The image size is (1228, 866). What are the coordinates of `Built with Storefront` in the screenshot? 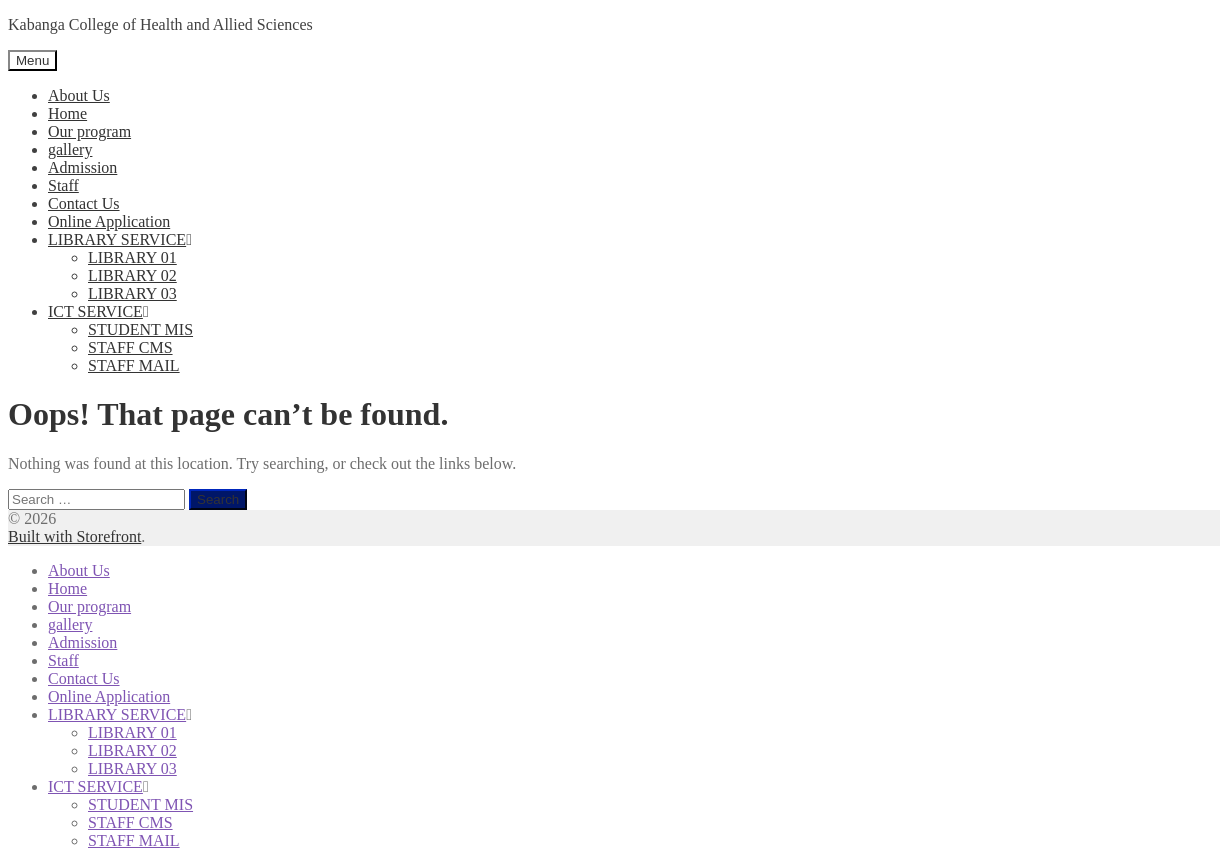 It's located at (74, 536).